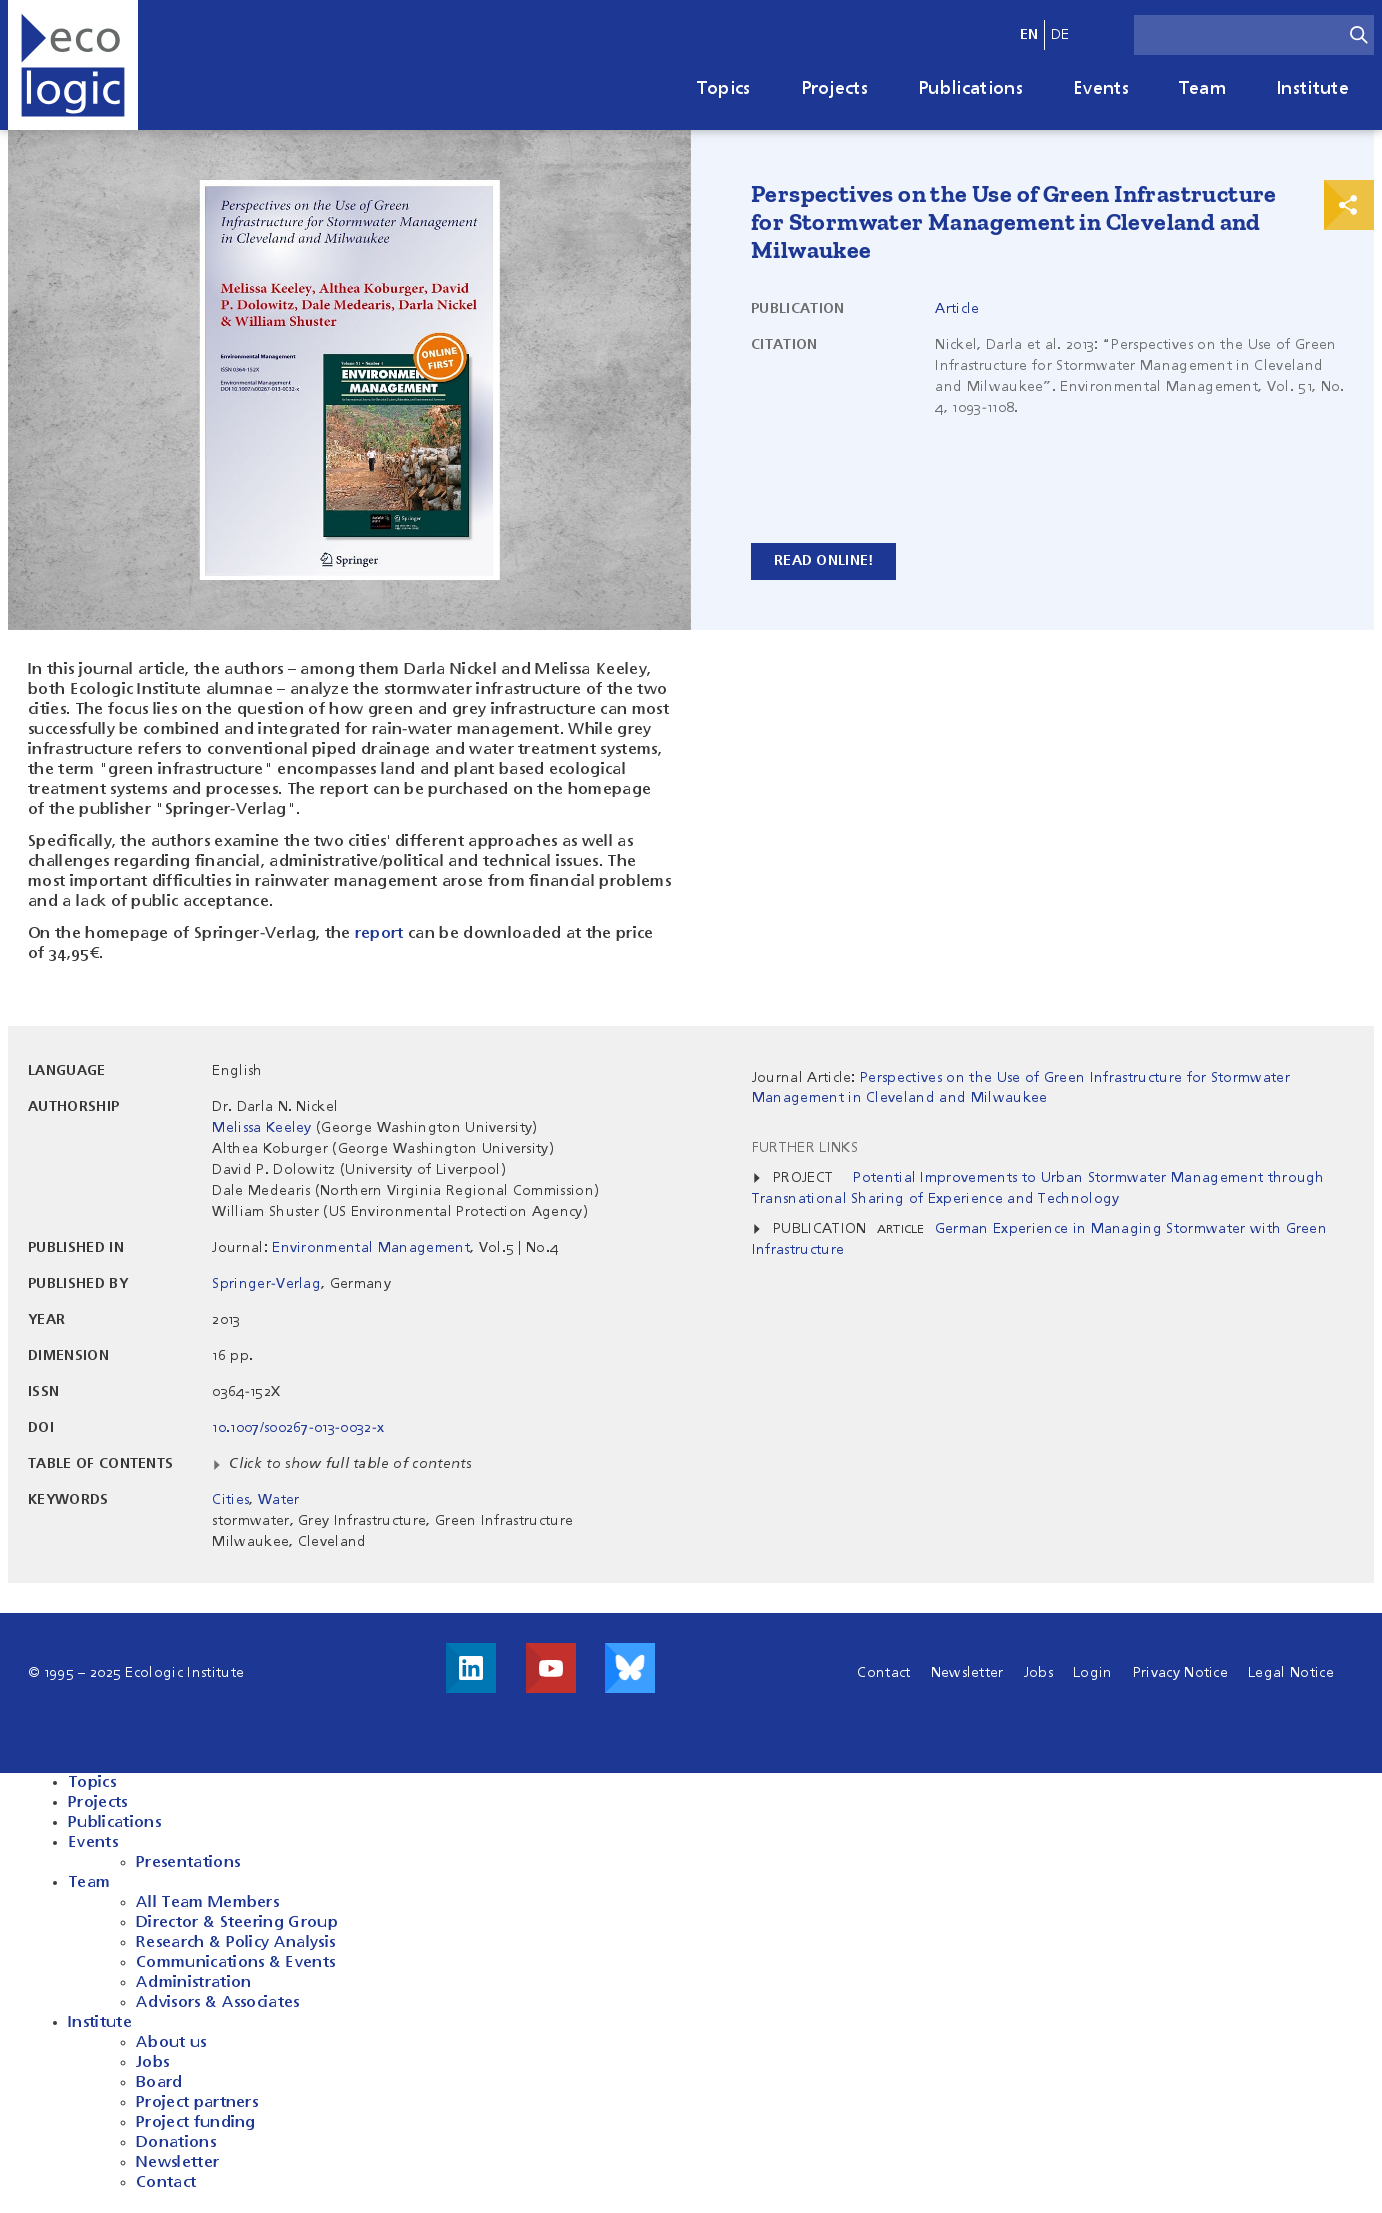  What do you see at coordinates (1093, 1673) in the screenshot?
I see `Login` at bounding box center [1093, 1673].